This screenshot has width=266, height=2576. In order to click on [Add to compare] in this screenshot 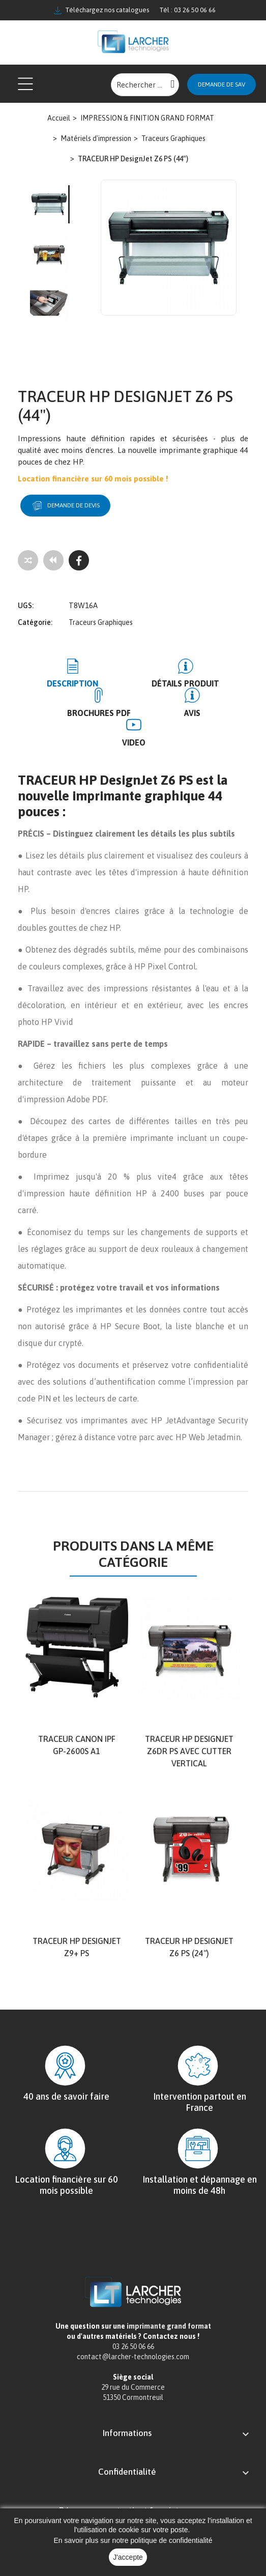, I will do `click(28, 560)`.